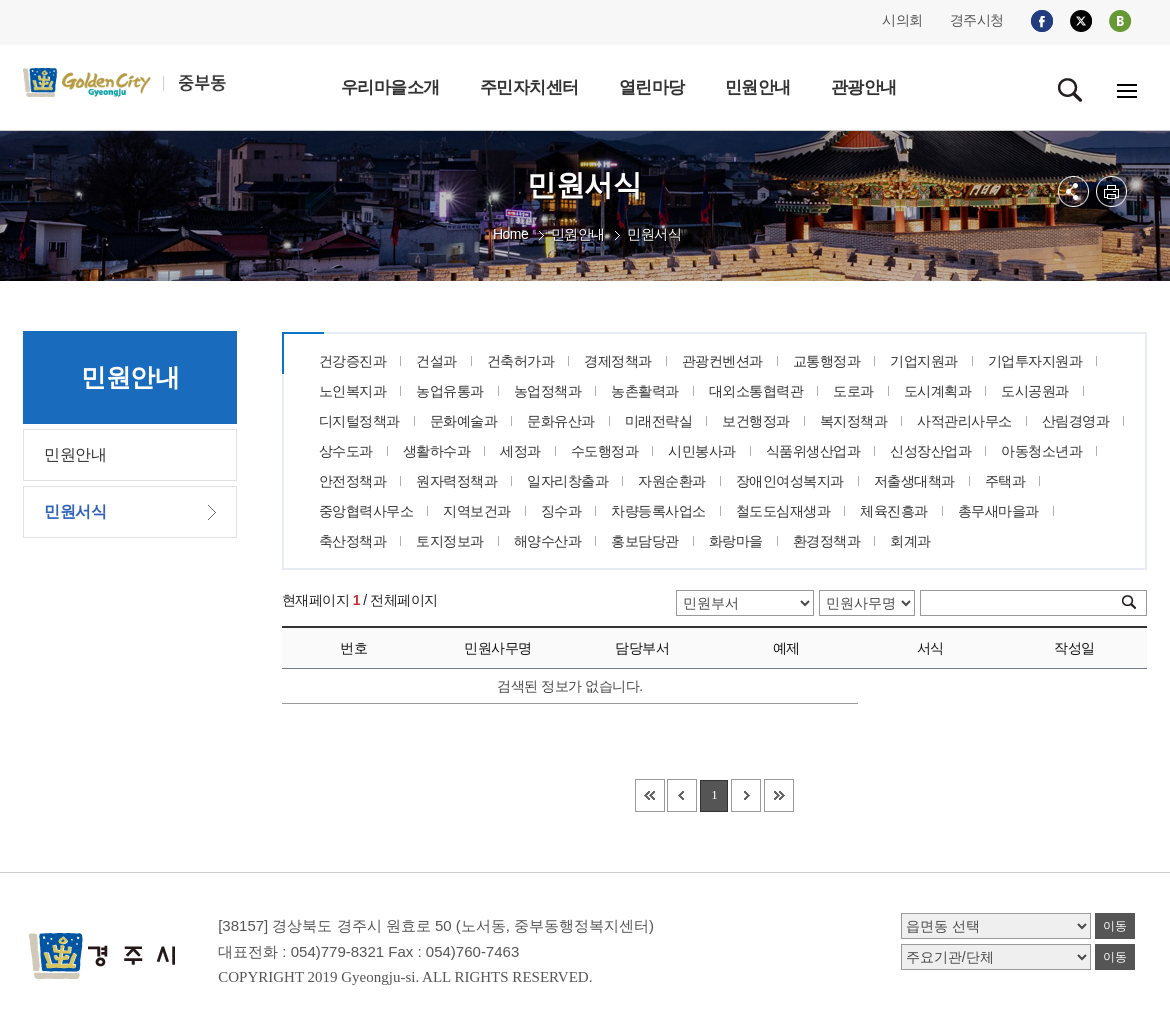  What do you see at coordinates (964, 421) in the screenshot?
I see `사적관리사무소` at bounding box center [964, 421].